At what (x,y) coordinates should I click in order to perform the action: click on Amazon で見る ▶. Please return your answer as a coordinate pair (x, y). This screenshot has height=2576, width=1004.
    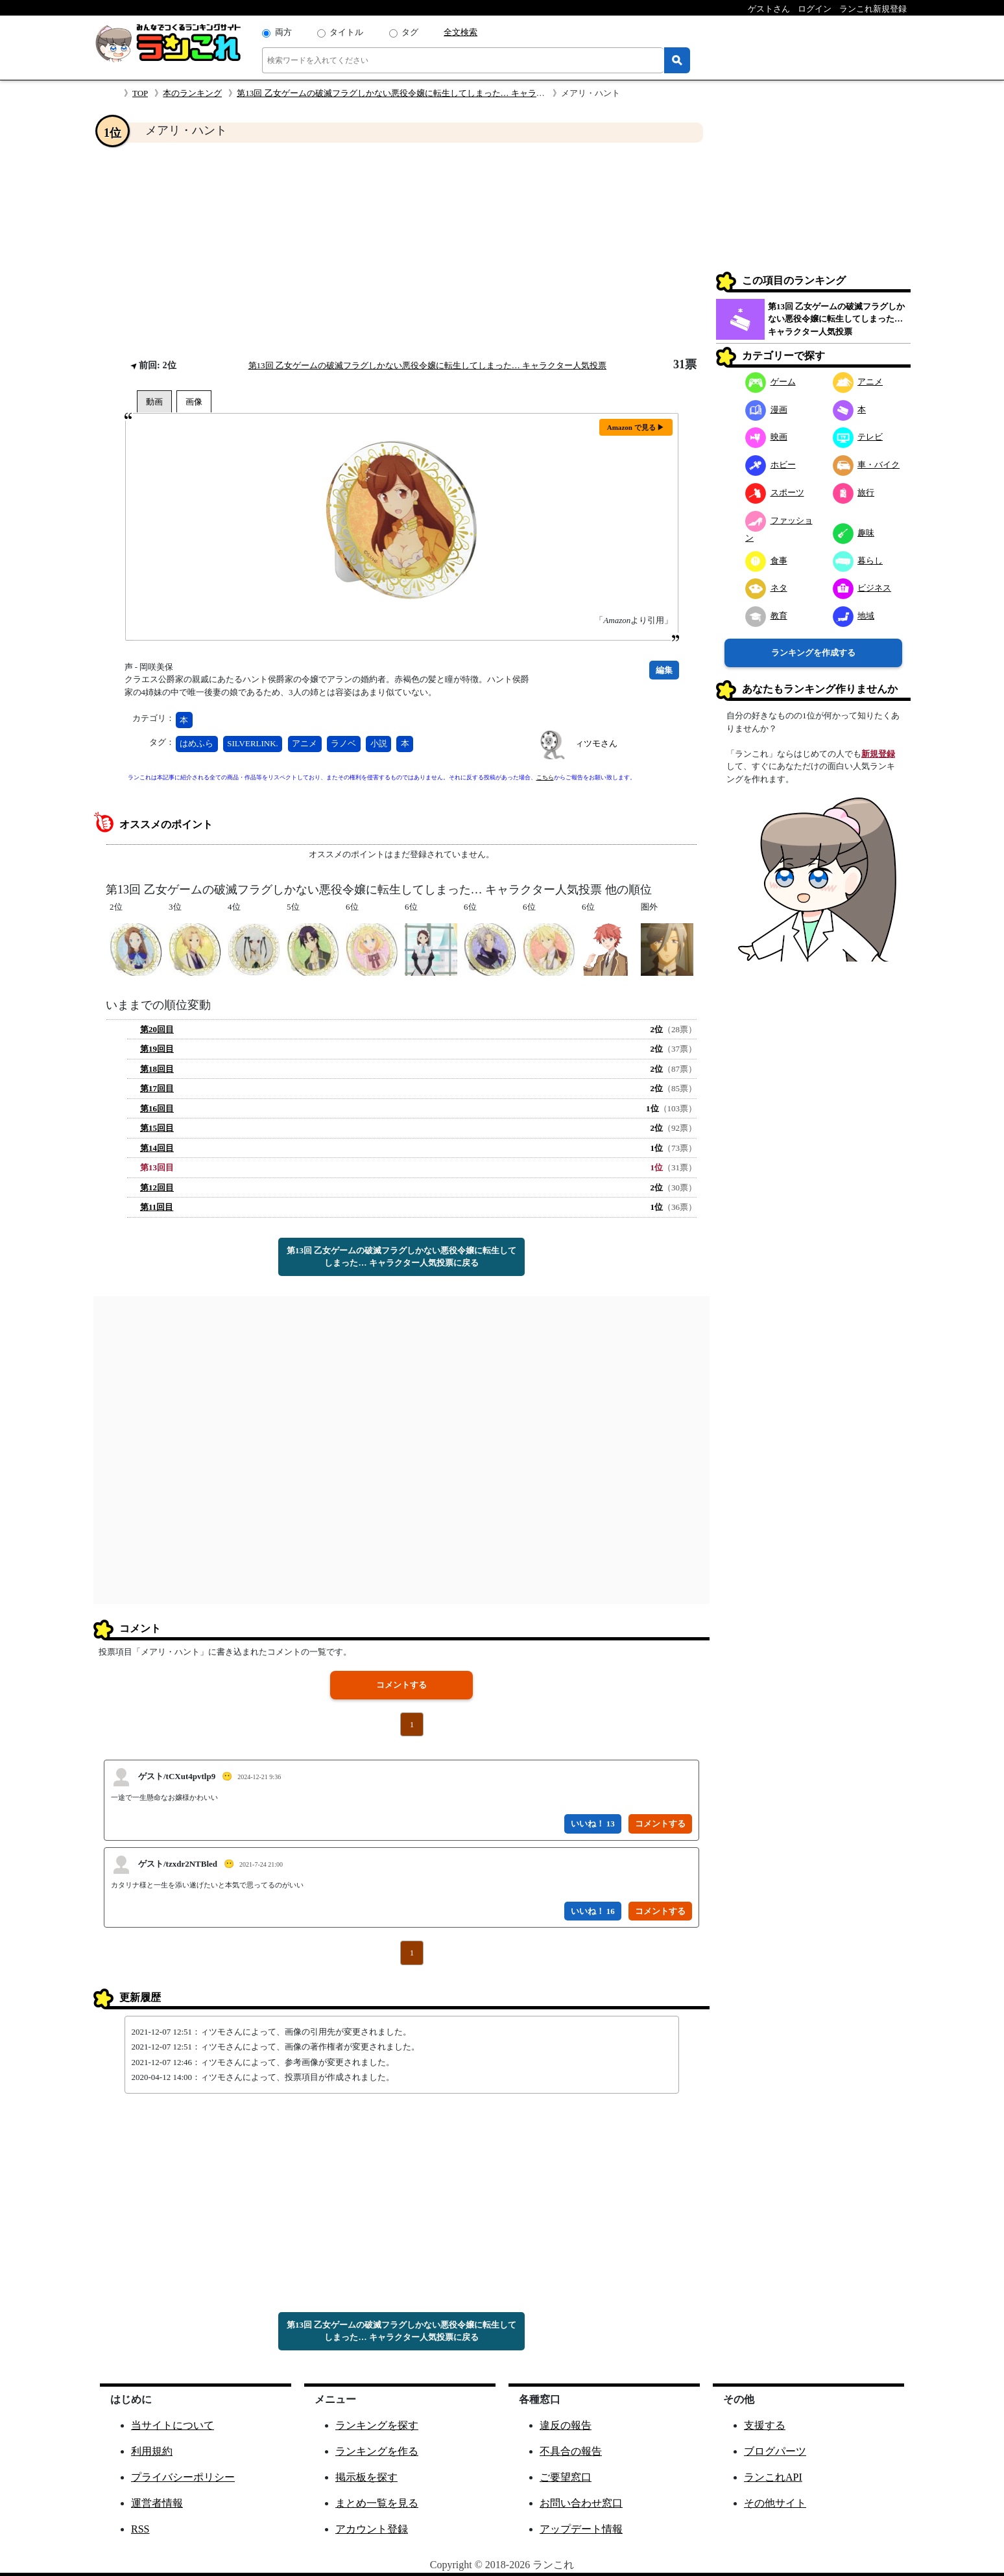
    Looking at the image, I should click on (636, 427).